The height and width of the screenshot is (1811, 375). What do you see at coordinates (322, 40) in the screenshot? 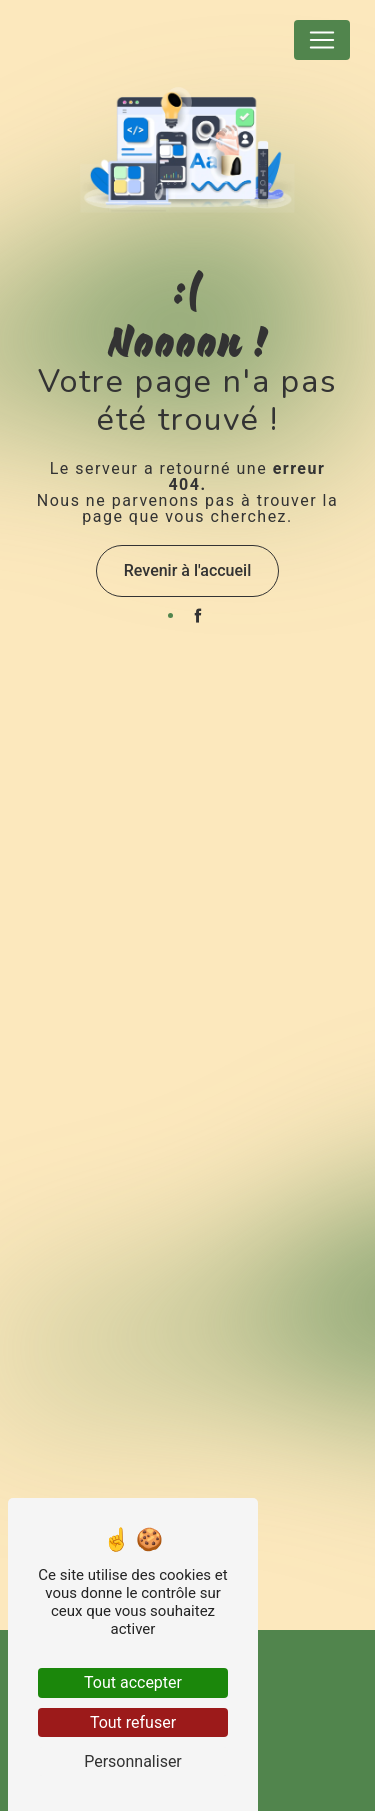
I see `[Nav Bar]` at bounding box center [322, 40].